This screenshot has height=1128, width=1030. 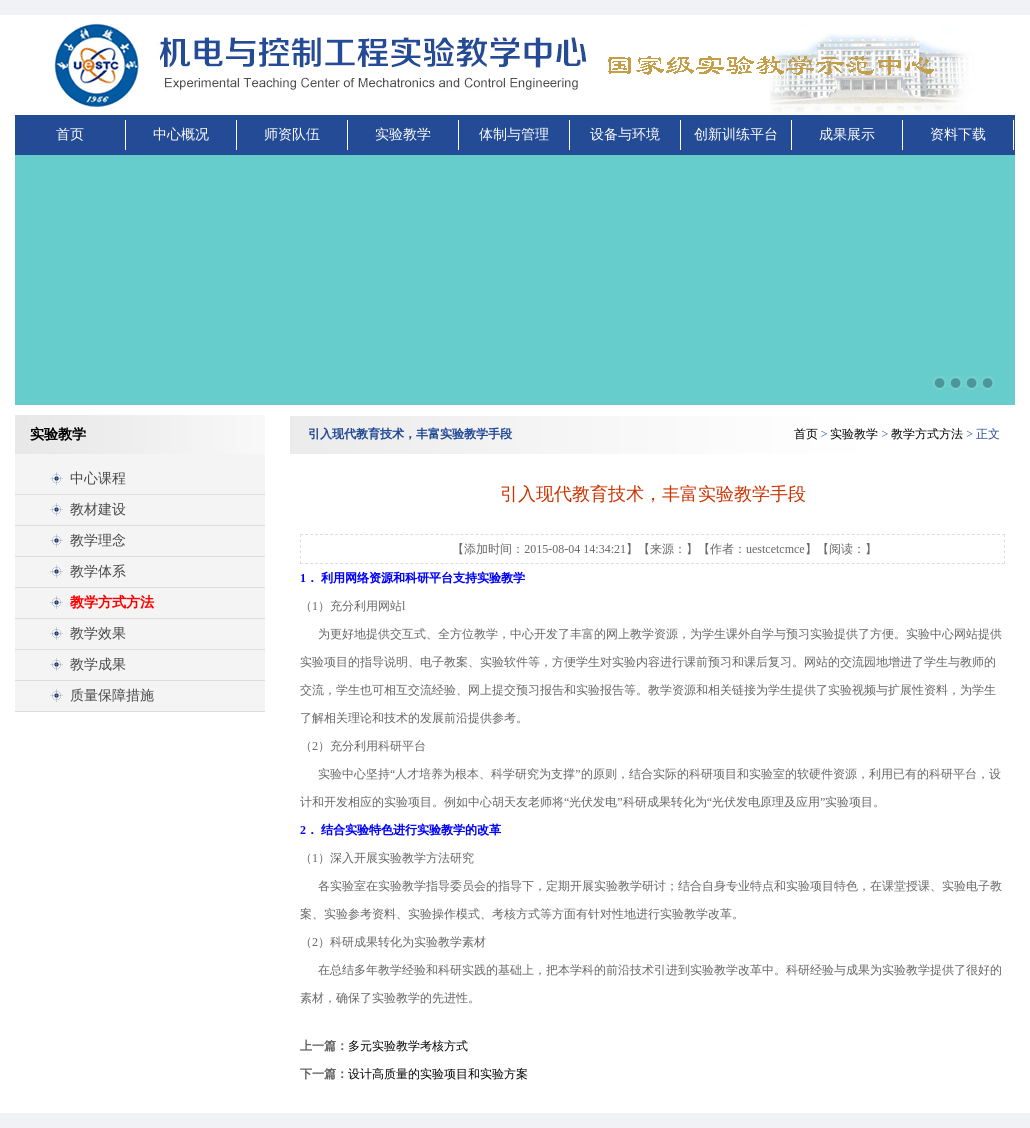 I want to click on 中心概况, so click(x=181, y=134).